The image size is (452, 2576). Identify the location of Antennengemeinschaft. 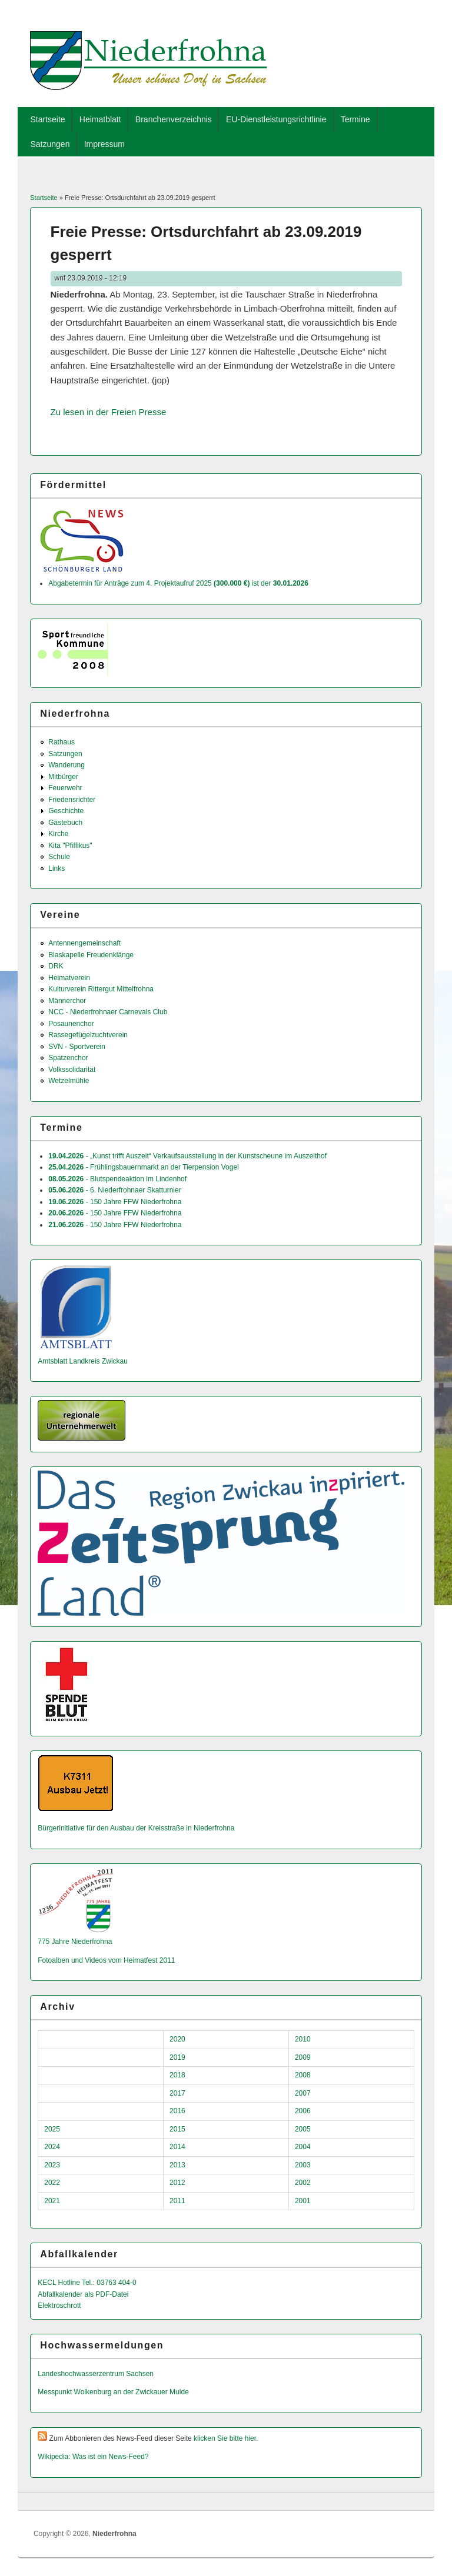
(84, 943).